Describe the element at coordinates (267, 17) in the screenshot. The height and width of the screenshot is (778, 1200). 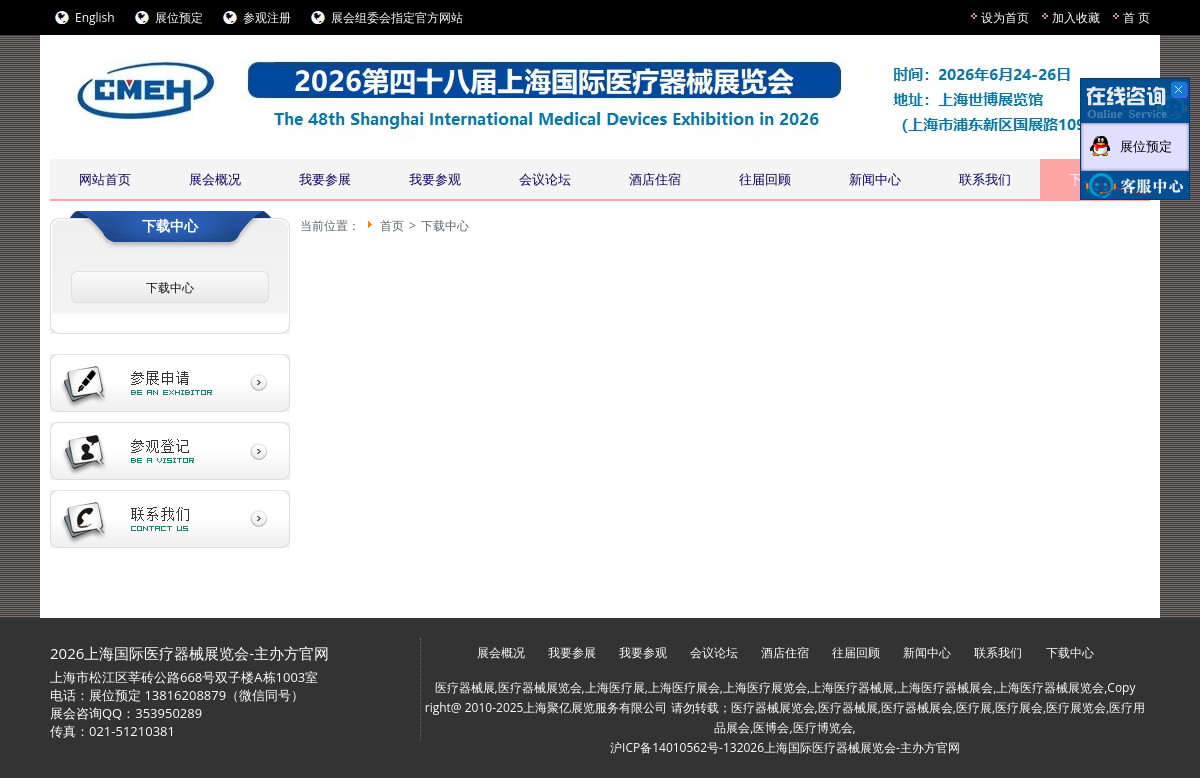
I see `参观注册` at that location.